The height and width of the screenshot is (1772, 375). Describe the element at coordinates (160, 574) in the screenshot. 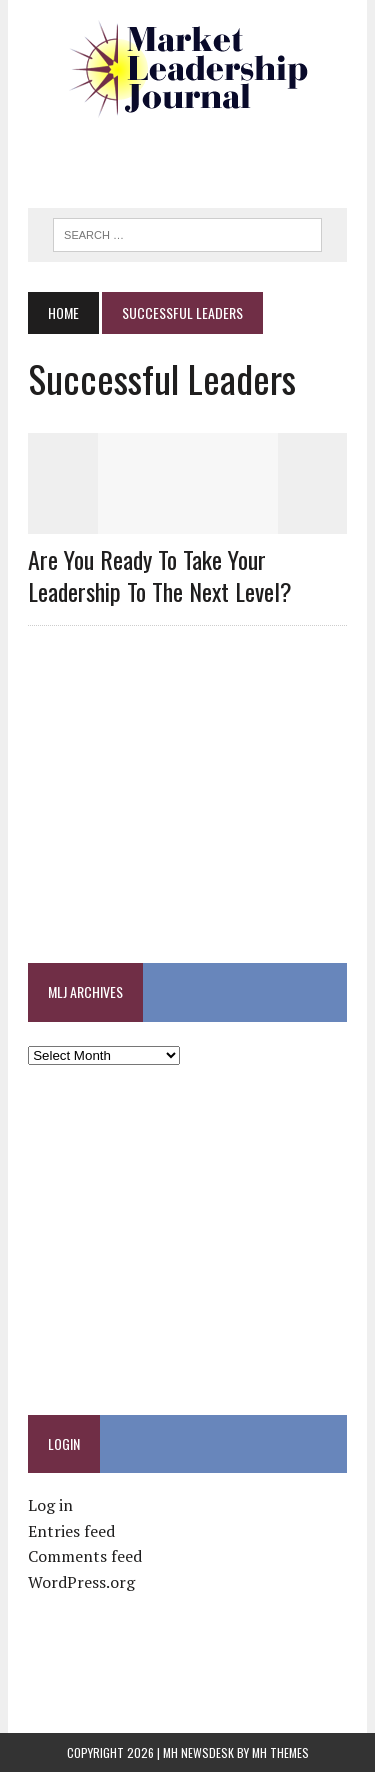

I see `Are you ready to take your leadership to the next level?` at that location.